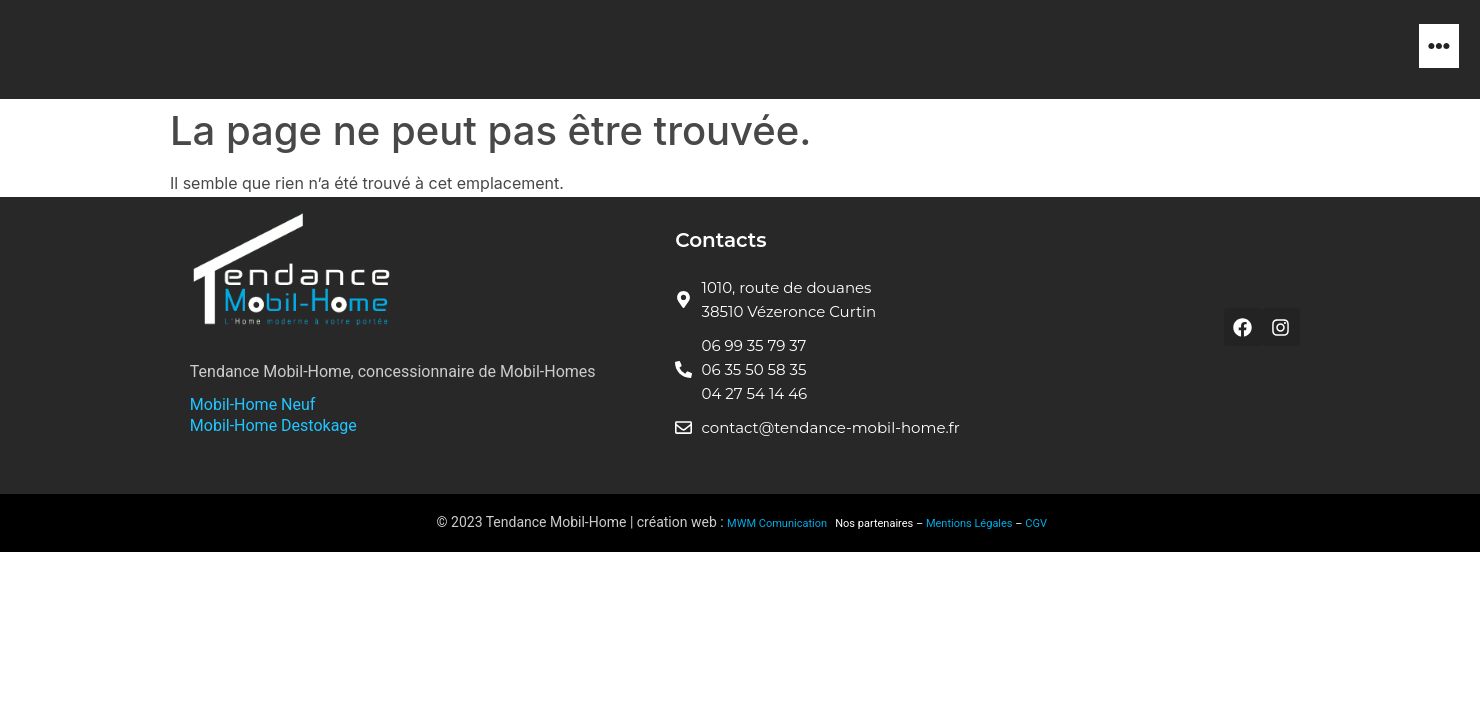 This screenshot has height=720, width=1480. What do you see at coordinates (778, 523) in the screenshot?
I see `MWM Comunication` at bounding box center [778, 523].